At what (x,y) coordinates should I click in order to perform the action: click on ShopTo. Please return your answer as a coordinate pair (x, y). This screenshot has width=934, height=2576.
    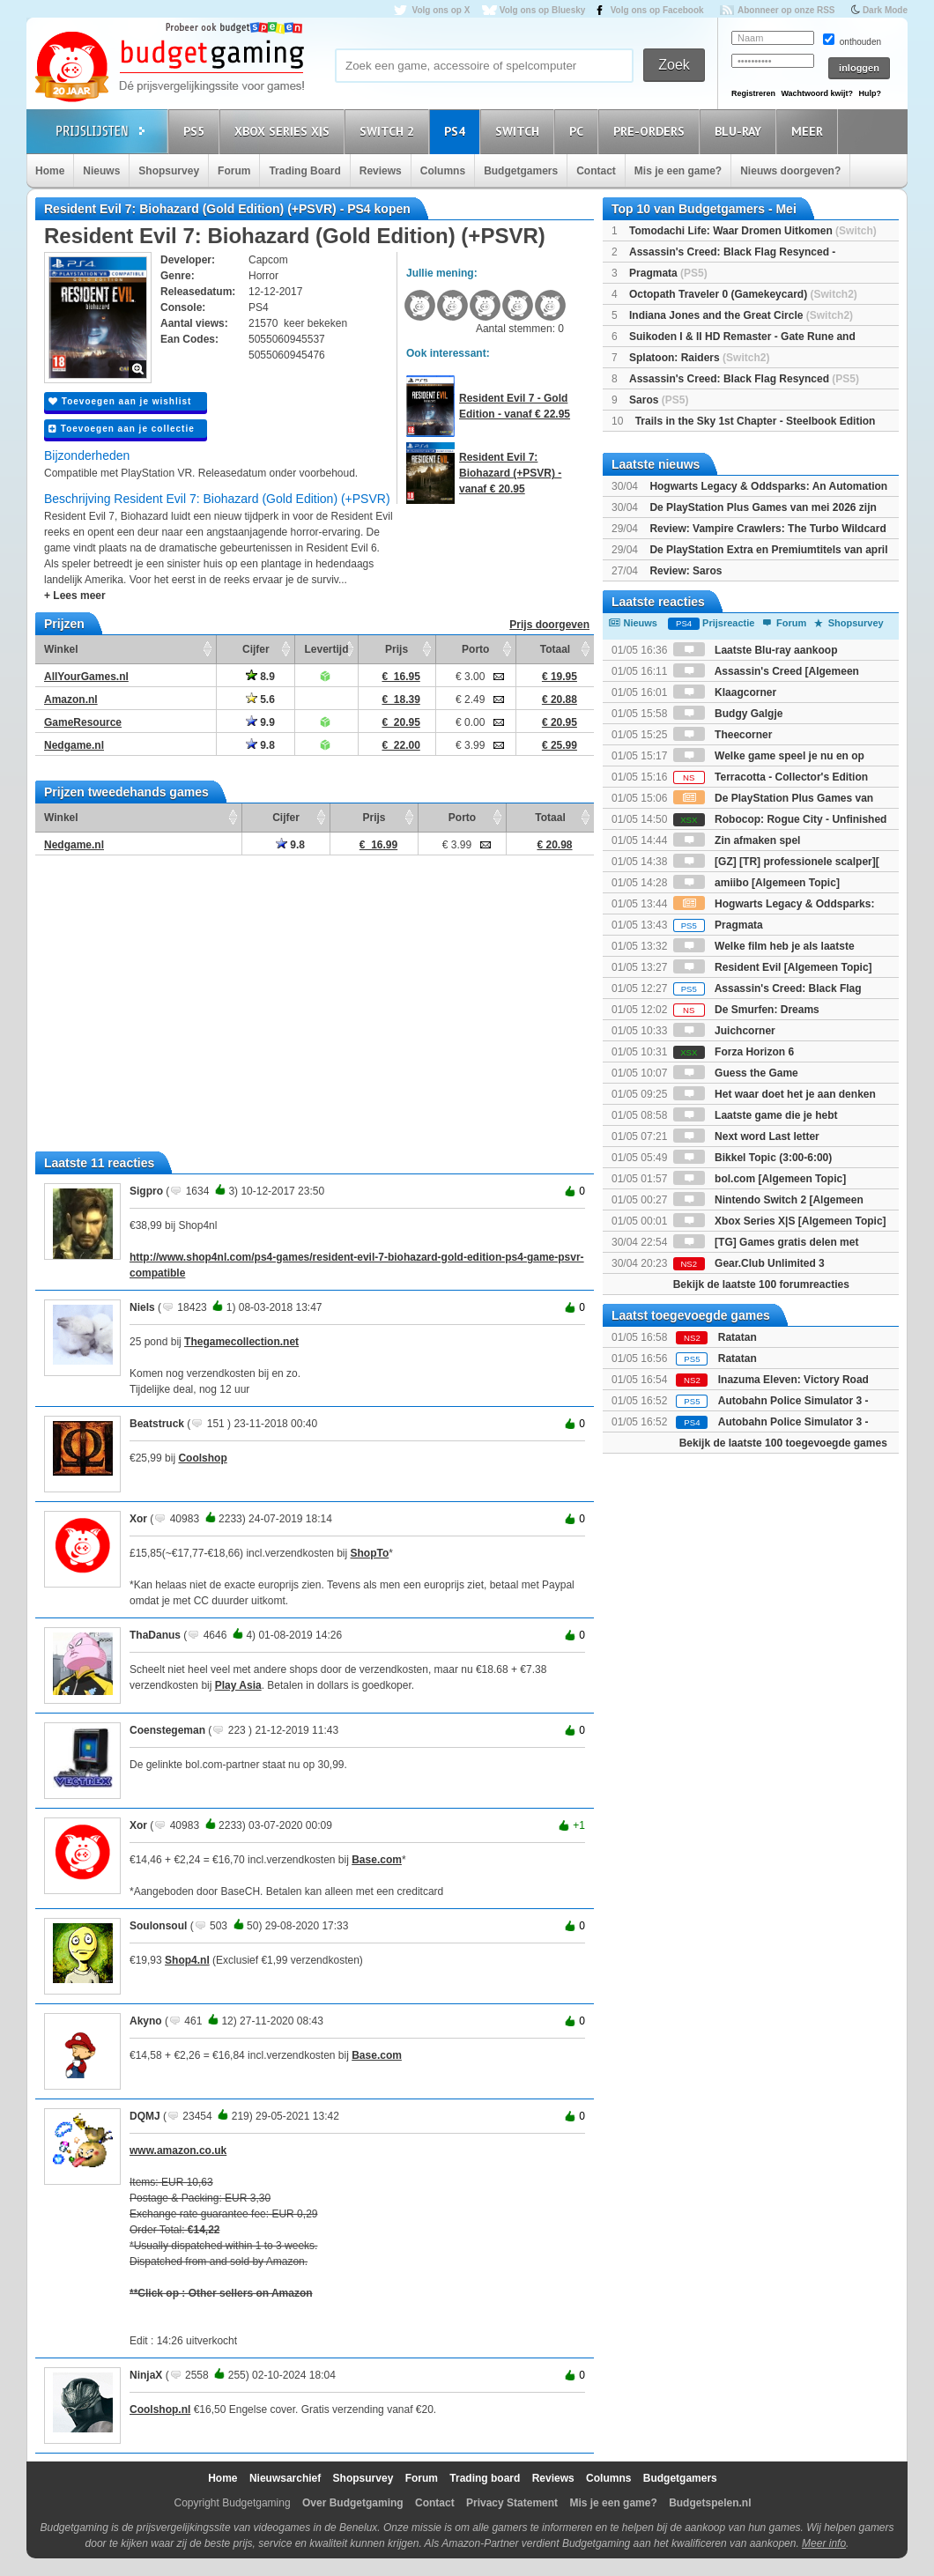
    Looking at the image, I should click on (370, 1553).